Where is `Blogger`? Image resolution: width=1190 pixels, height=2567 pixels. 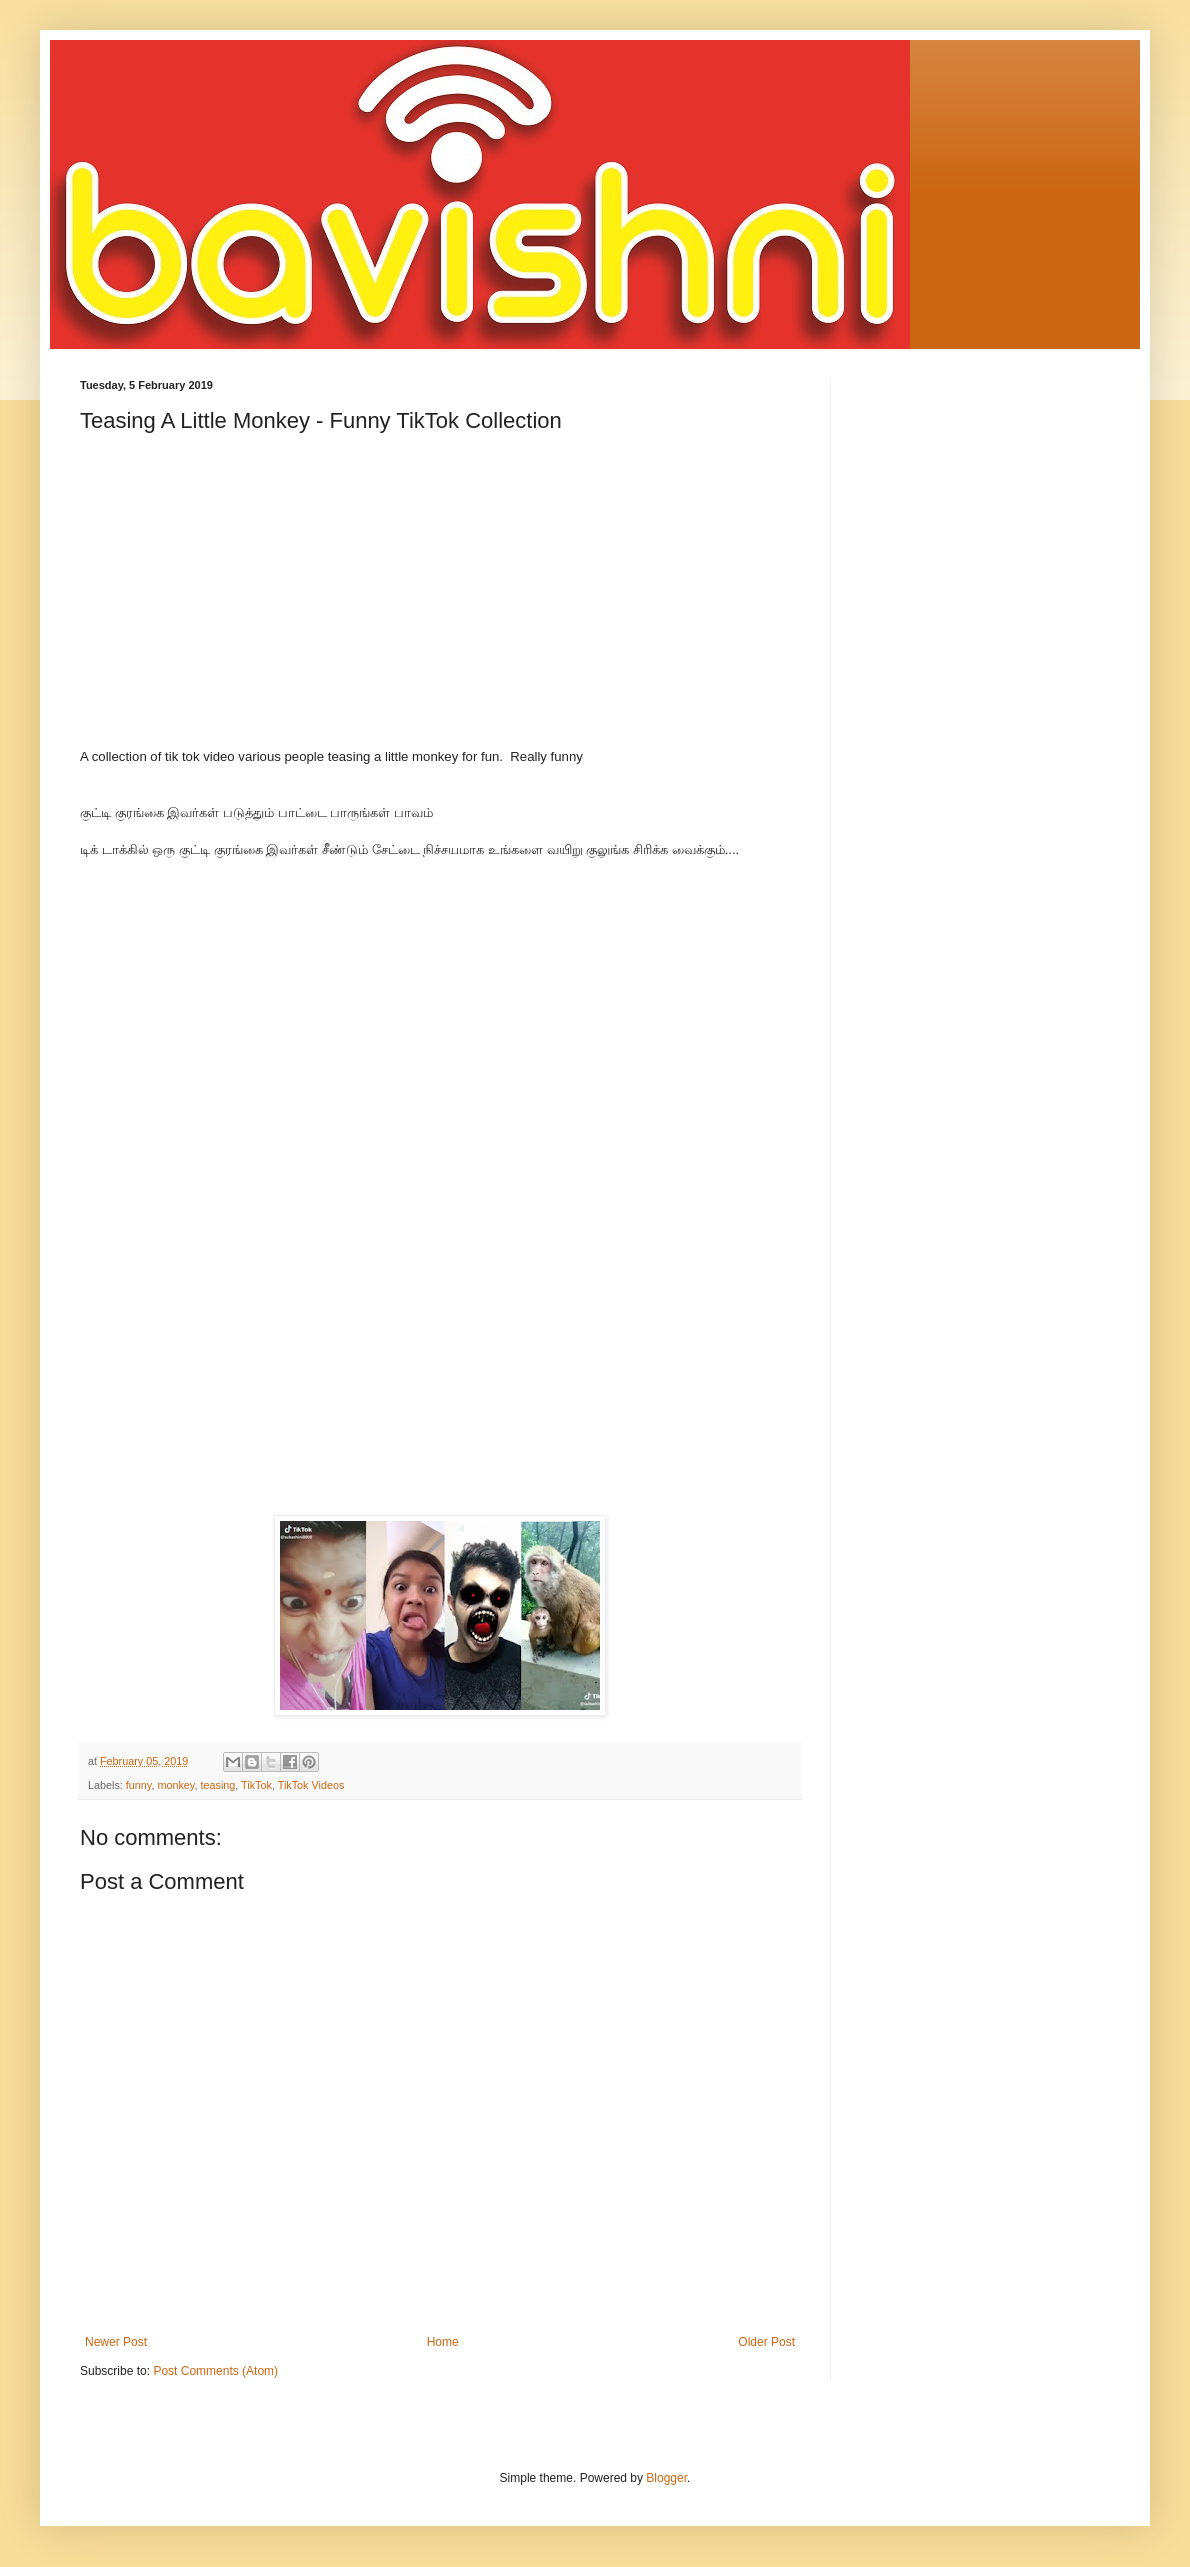 Blogger is located at coordinates (666, 2478).